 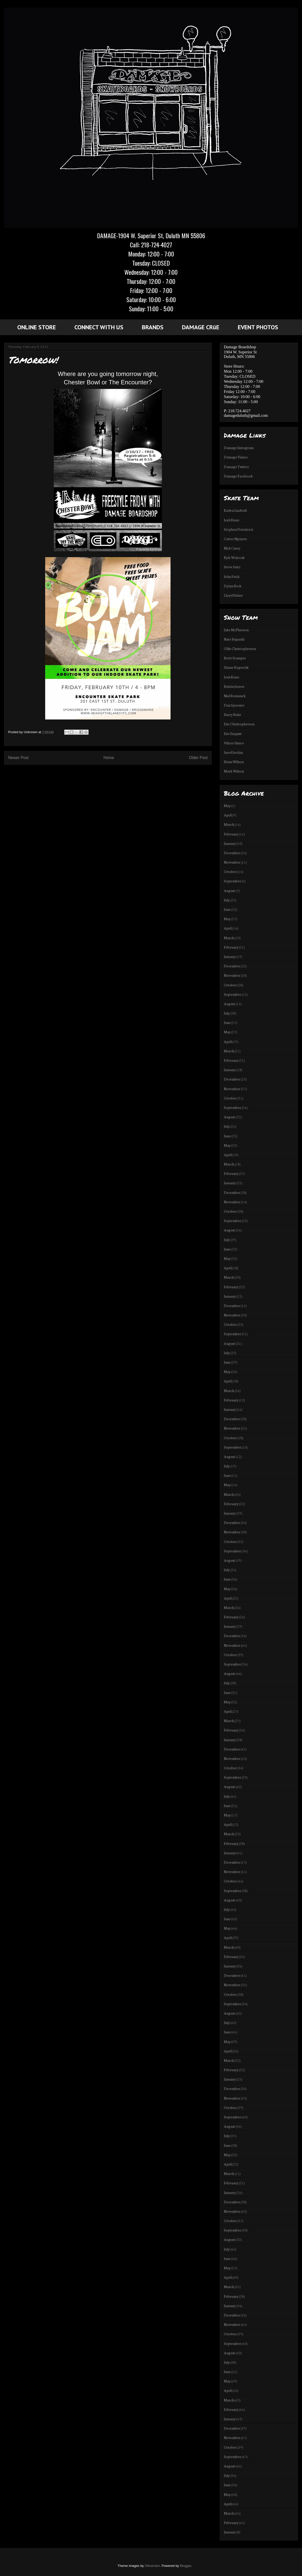 I want to click on Nate Bujarski, so click(x=234, y=639).